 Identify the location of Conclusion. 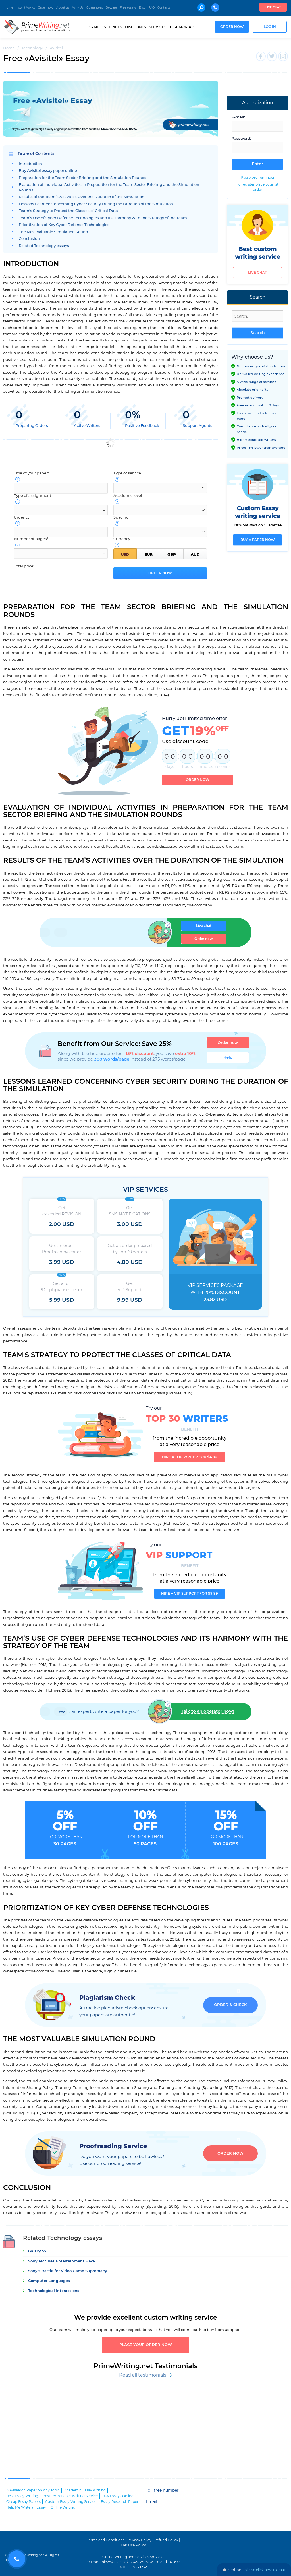
(29, 239).